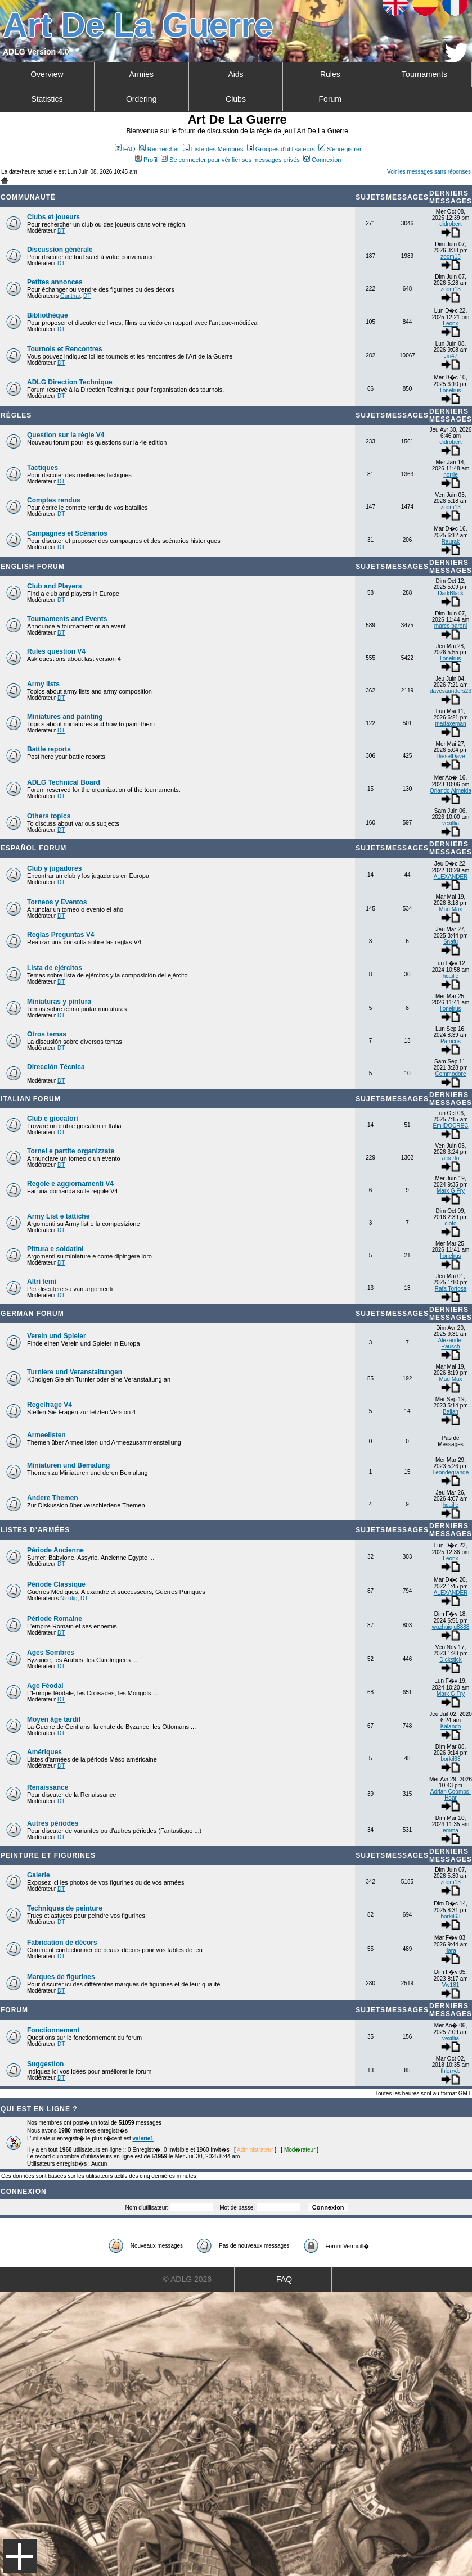 Image resolution: width=472 pixels, height=2576 pixels. I want to click on Clubs et joueurs, so click(53, 217).